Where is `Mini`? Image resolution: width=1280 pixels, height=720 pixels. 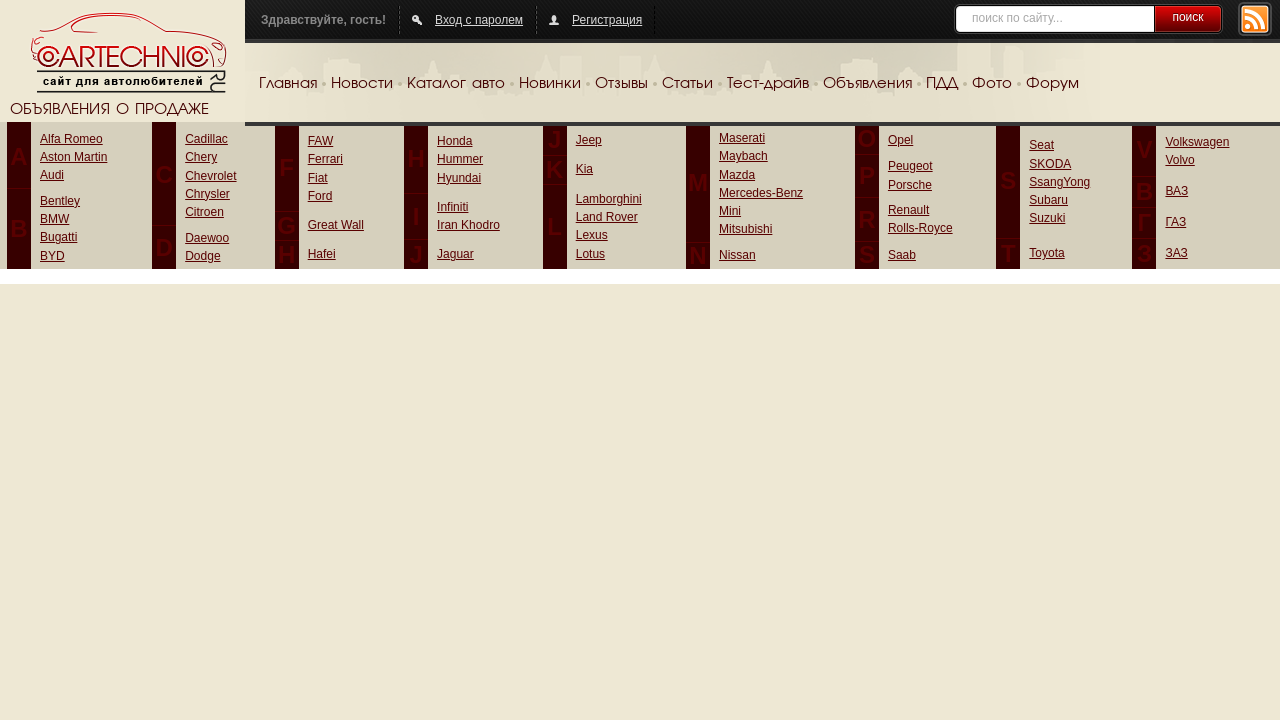
Mini is located at coordinates (730, 211).